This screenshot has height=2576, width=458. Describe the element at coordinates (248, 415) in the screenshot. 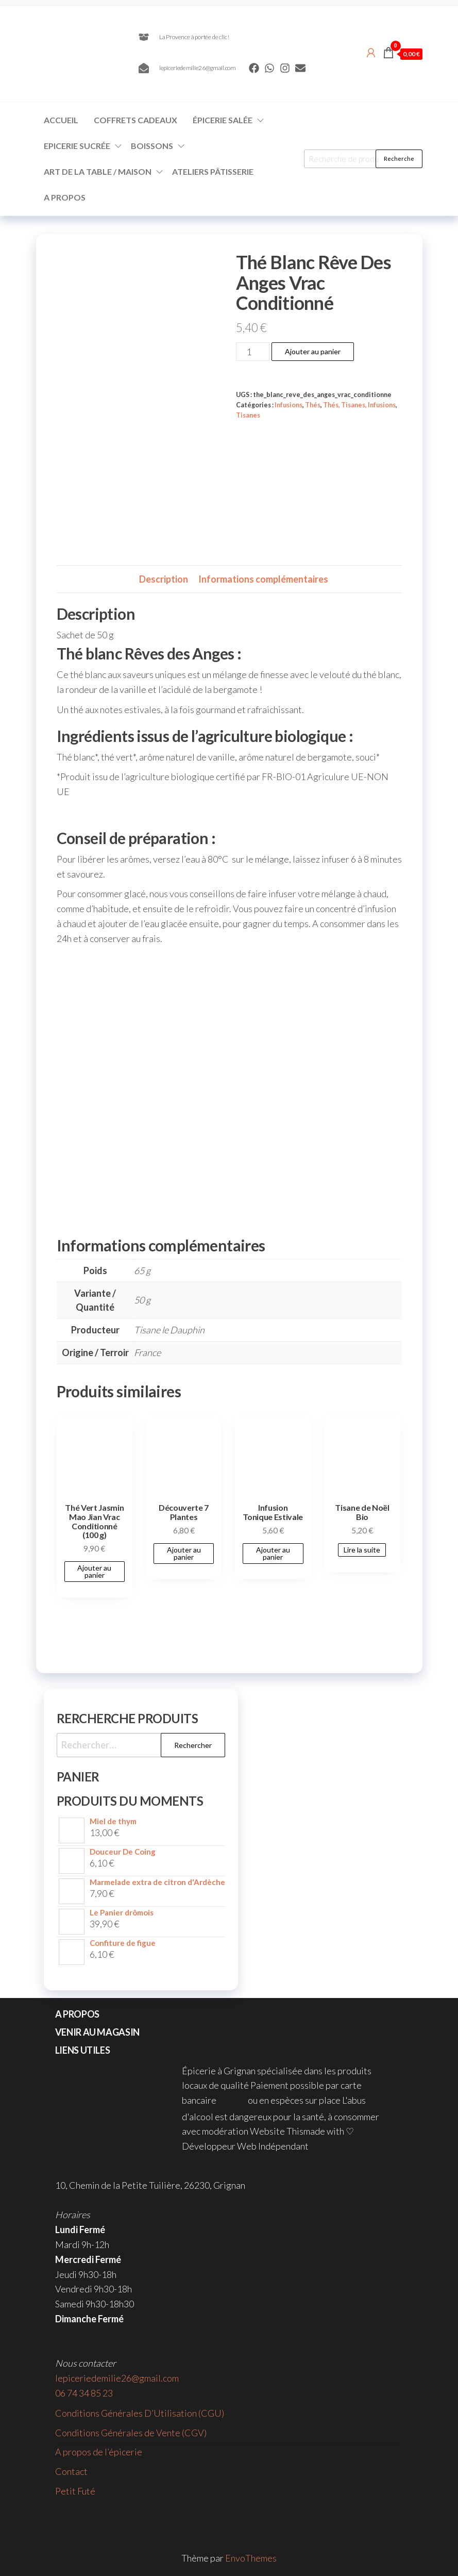

I see `Tisanes` at that location.